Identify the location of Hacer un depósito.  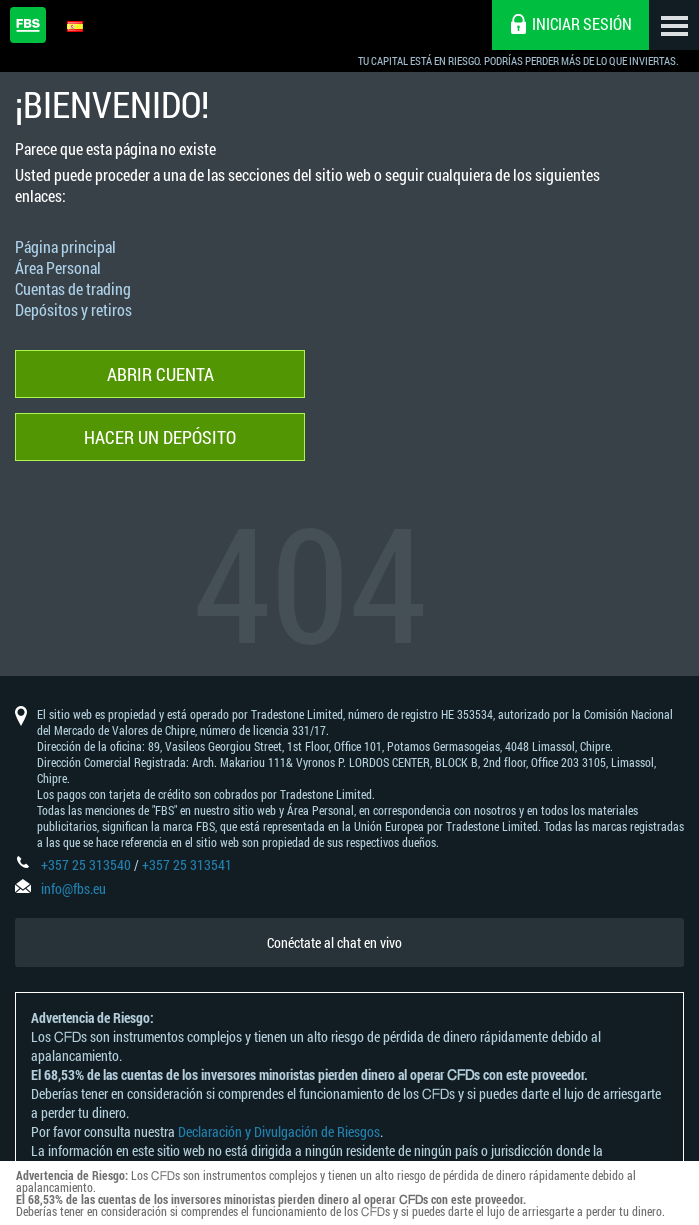
(160, 437).